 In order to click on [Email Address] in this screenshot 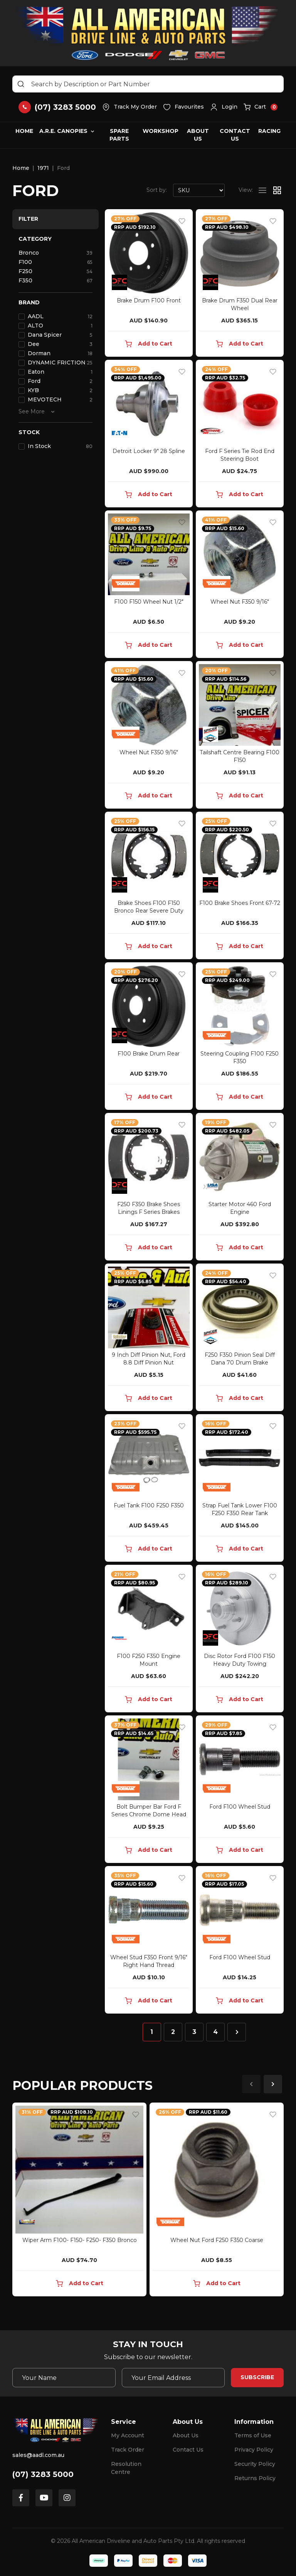, I will do `click(173, 2377)`.